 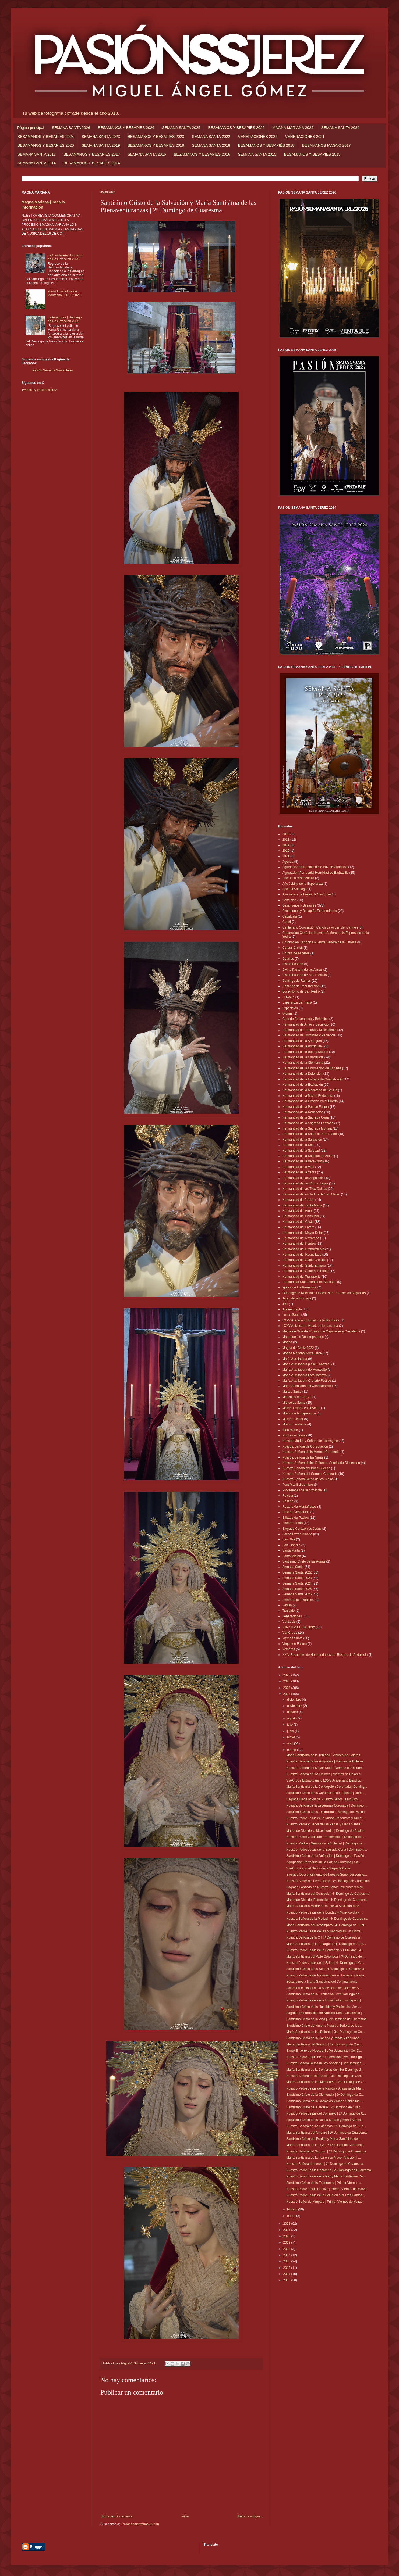 I want to click on Traslado, so click(x=288, y=1611).